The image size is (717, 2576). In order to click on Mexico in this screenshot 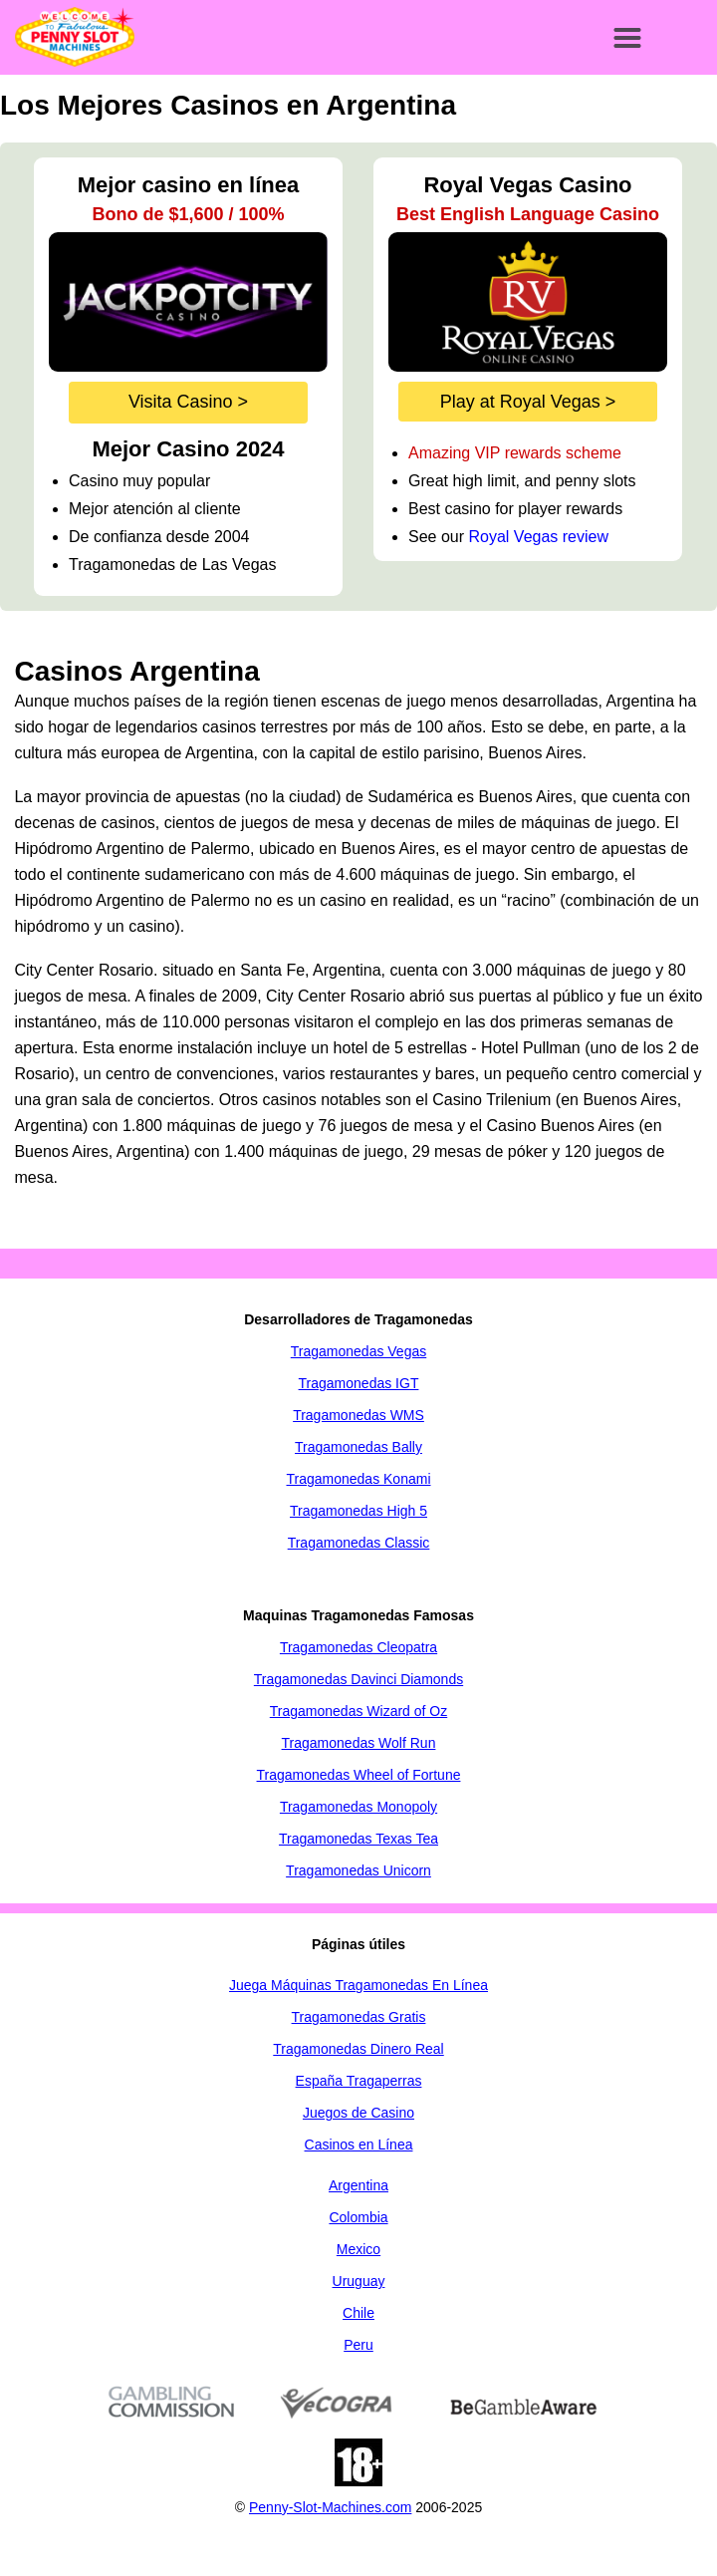, I will do `click(358, 2249)`.